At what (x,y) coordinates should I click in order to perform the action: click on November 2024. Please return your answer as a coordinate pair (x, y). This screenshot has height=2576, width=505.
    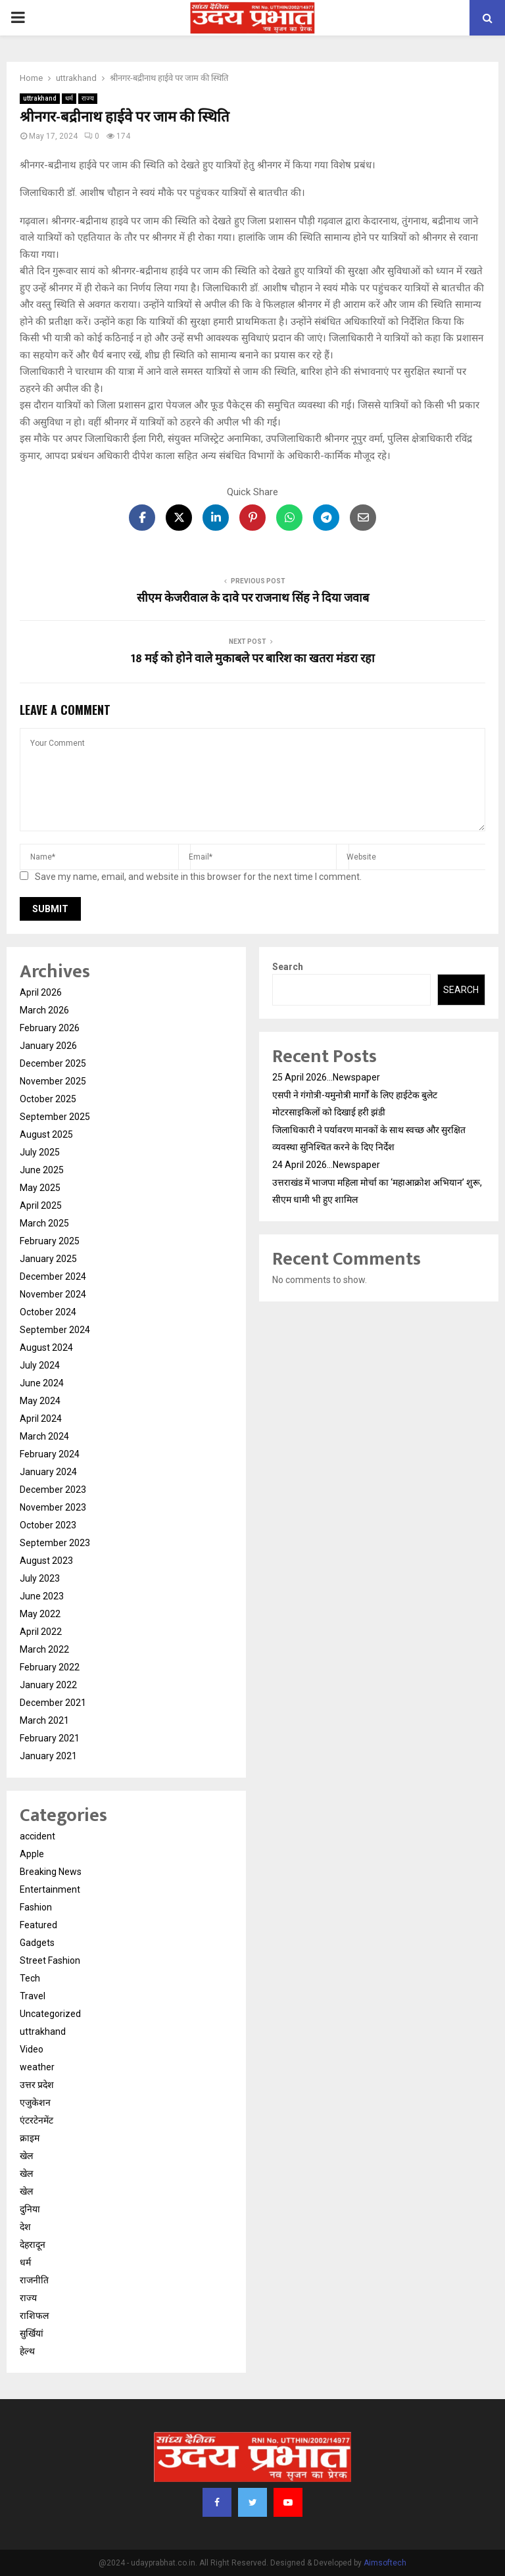
    Looking at the image, I should click on (53, 1294).